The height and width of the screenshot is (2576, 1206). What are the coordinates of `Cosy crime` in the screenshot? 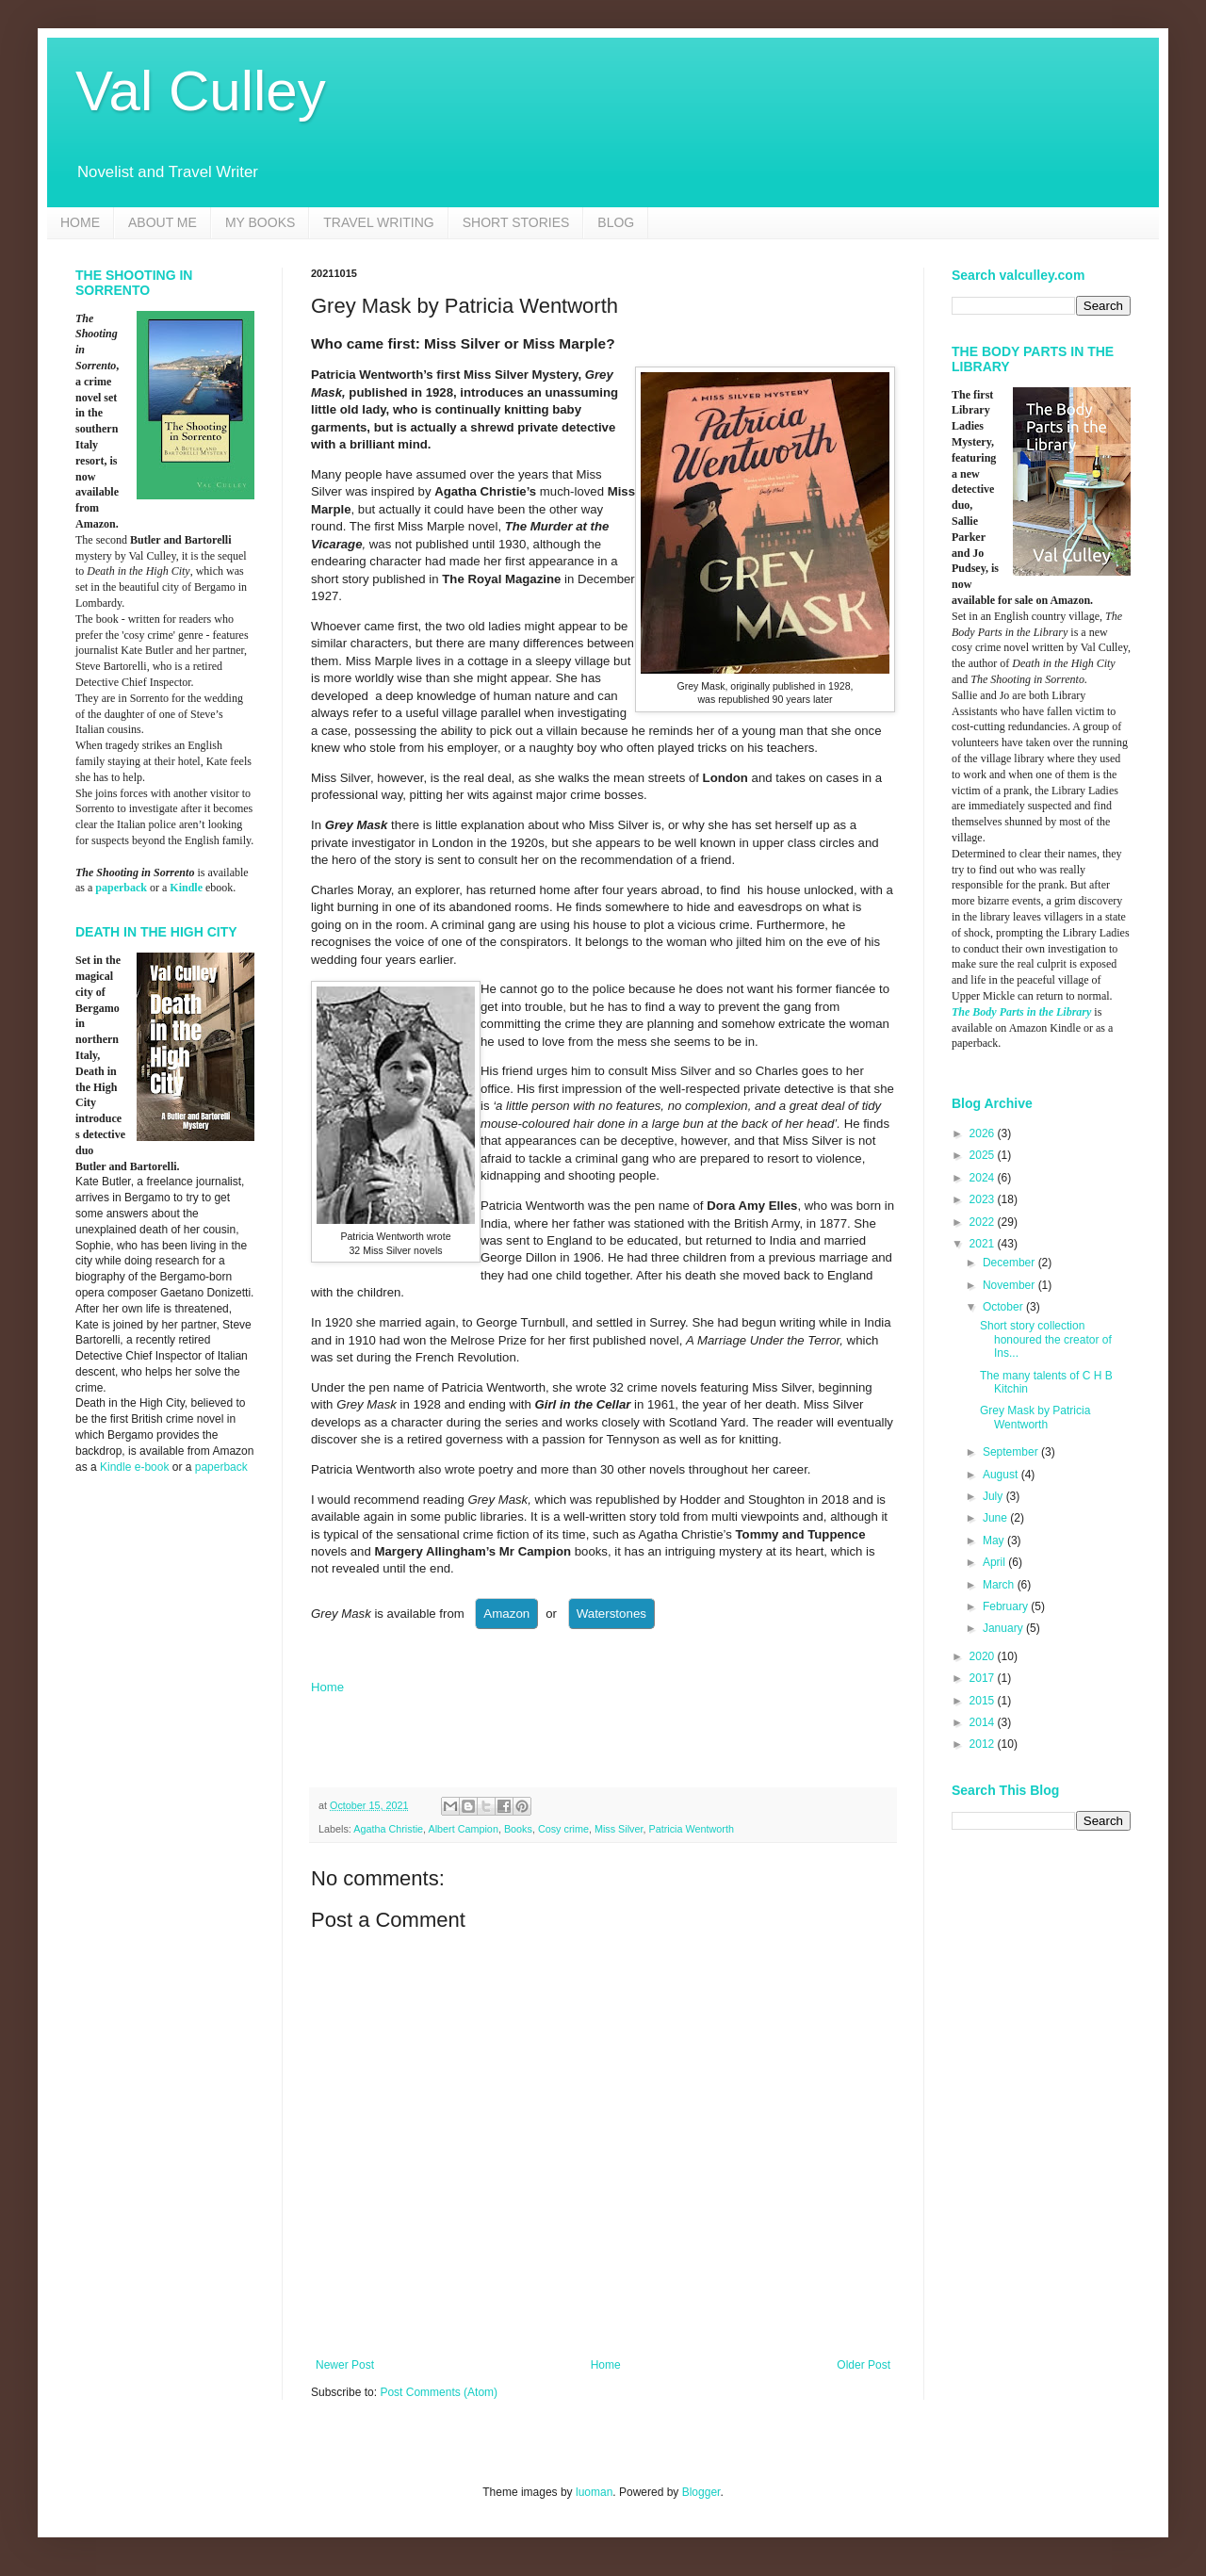 It's located at (563, 1828).